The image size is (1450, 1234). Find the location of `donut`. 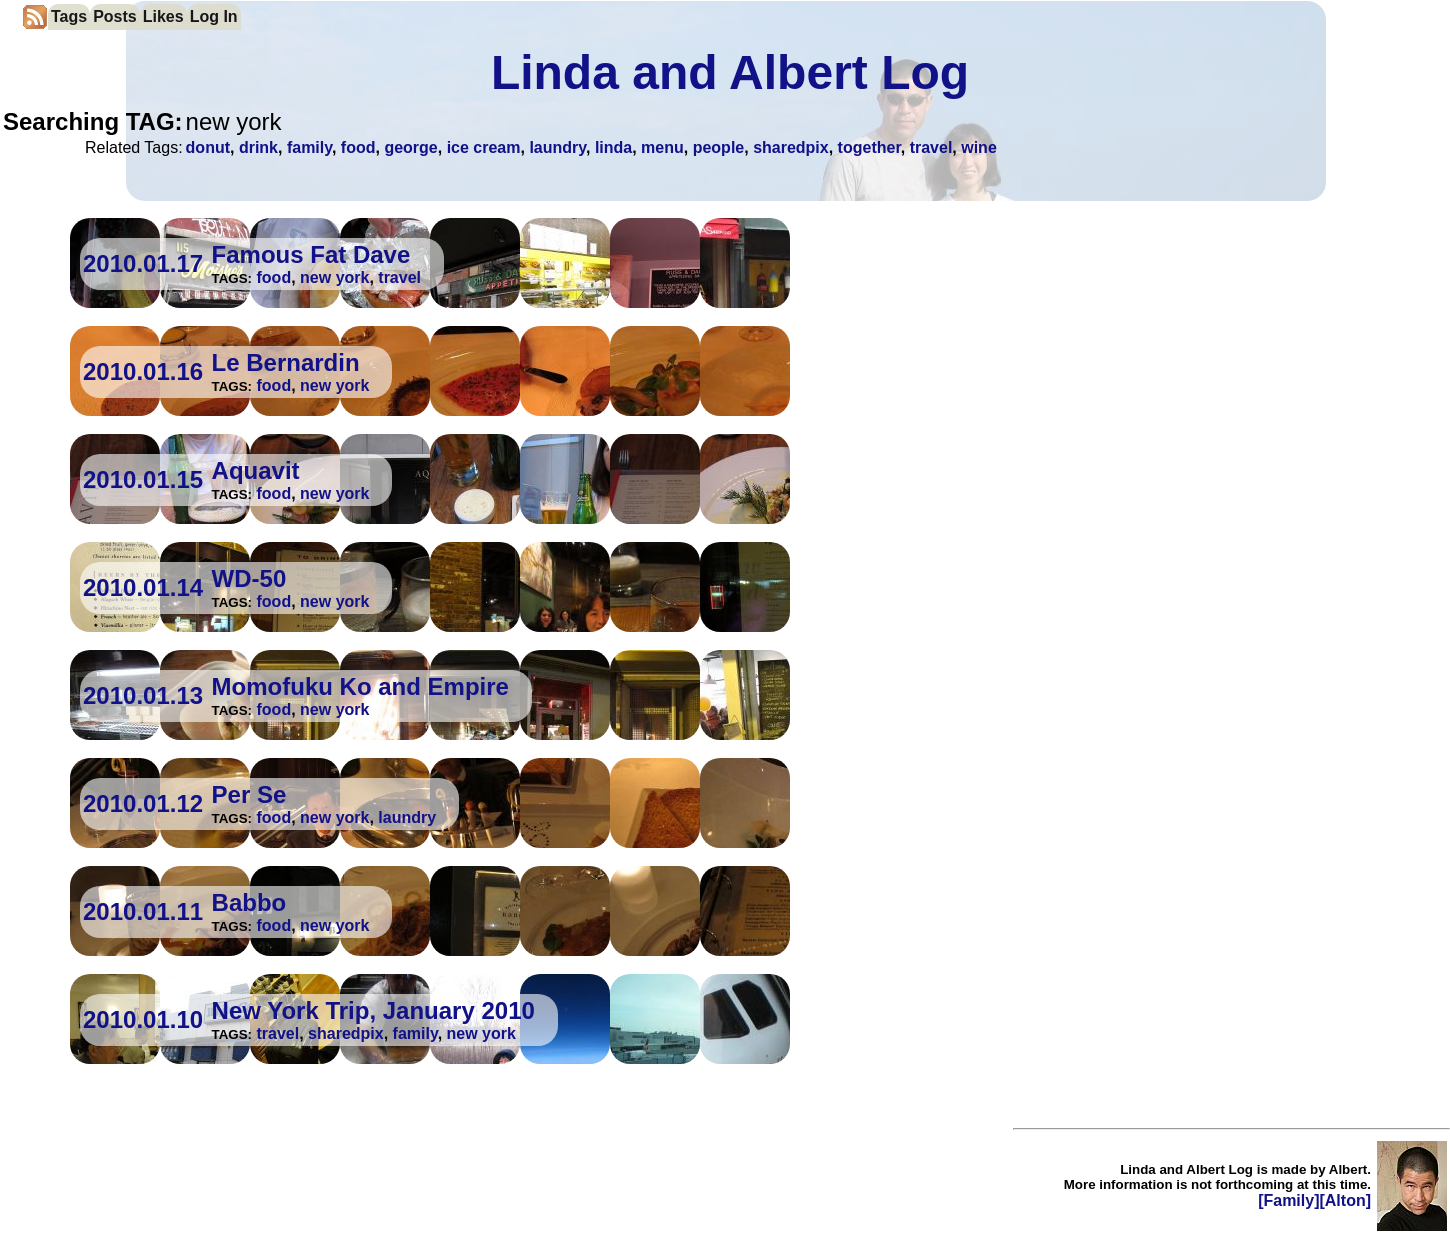

donut is located at coordinates (208, 147).